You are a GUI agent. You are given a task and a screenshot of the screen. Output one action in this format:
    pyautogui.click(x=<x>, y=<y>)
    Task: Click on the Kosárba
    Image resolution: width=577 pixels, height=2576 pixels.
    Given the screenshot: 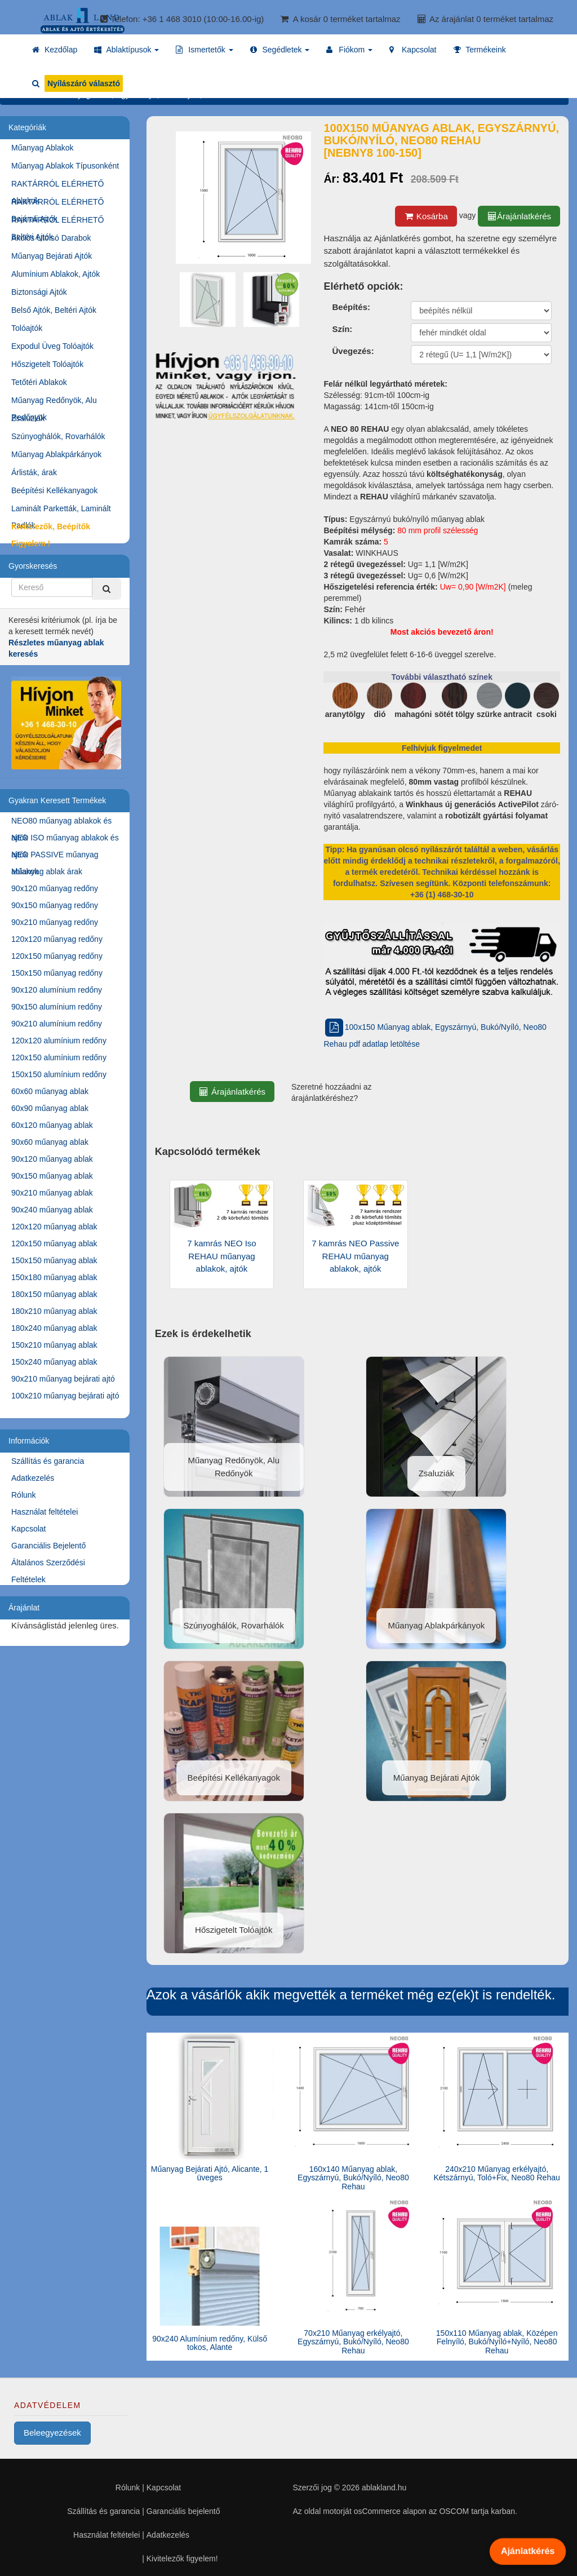 What is the action you would take?
    pyautogui.click(x=426, y=216)
    